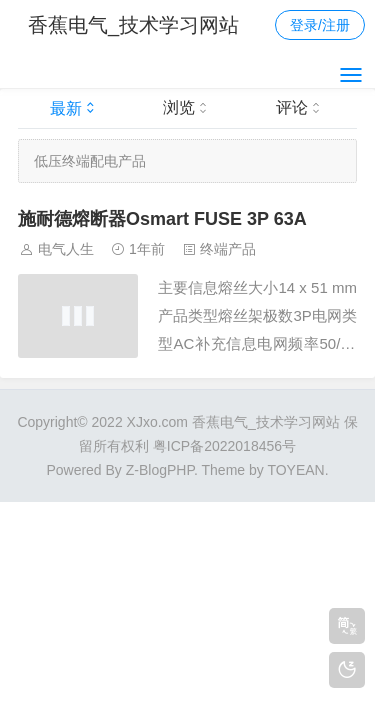  Describe the element at coordinates (295, 470) in the screenshot. I see `TOYEAN` at that location.